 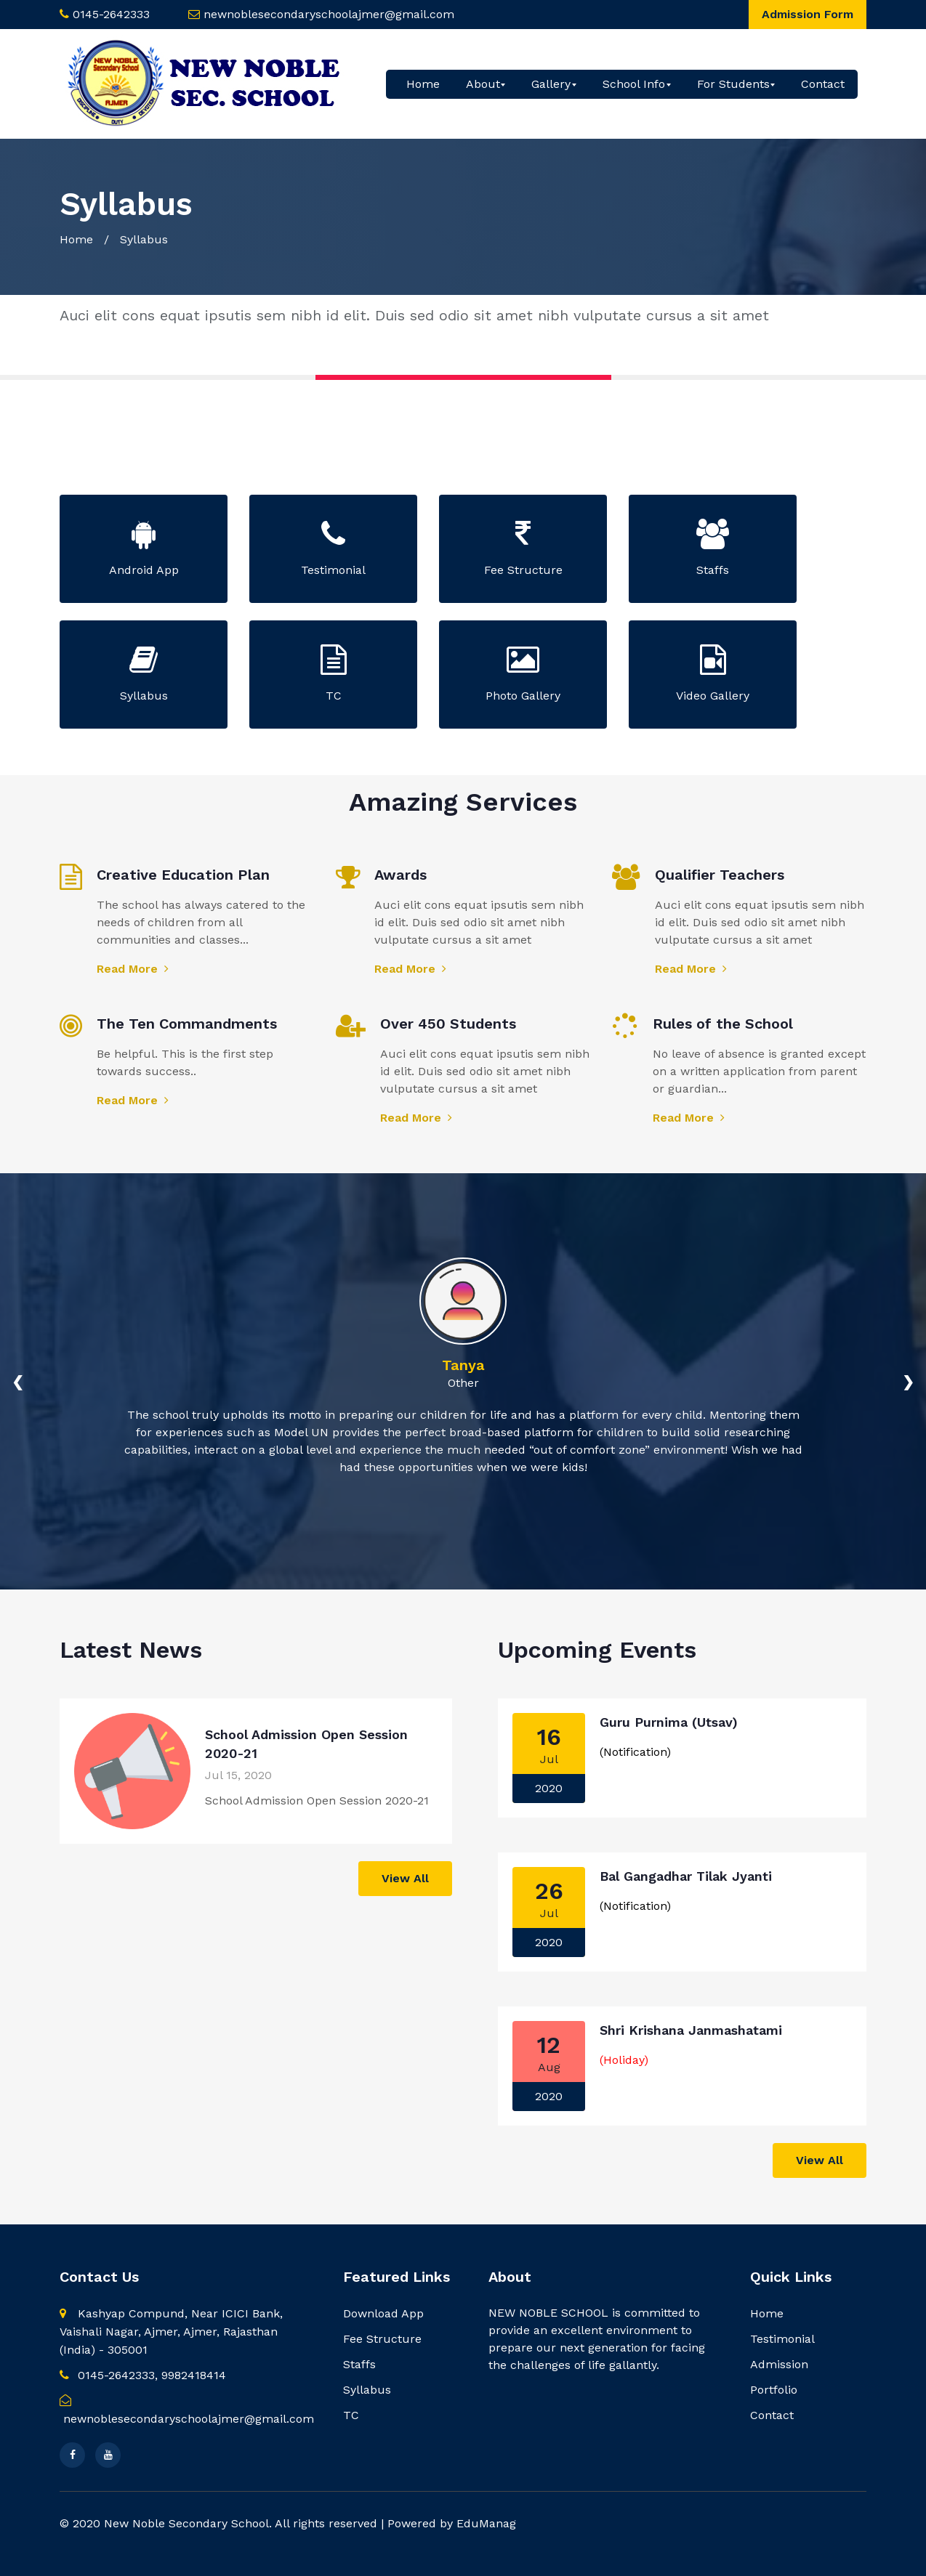 I want to click on Syllabus, so click(x=367, y=2390).